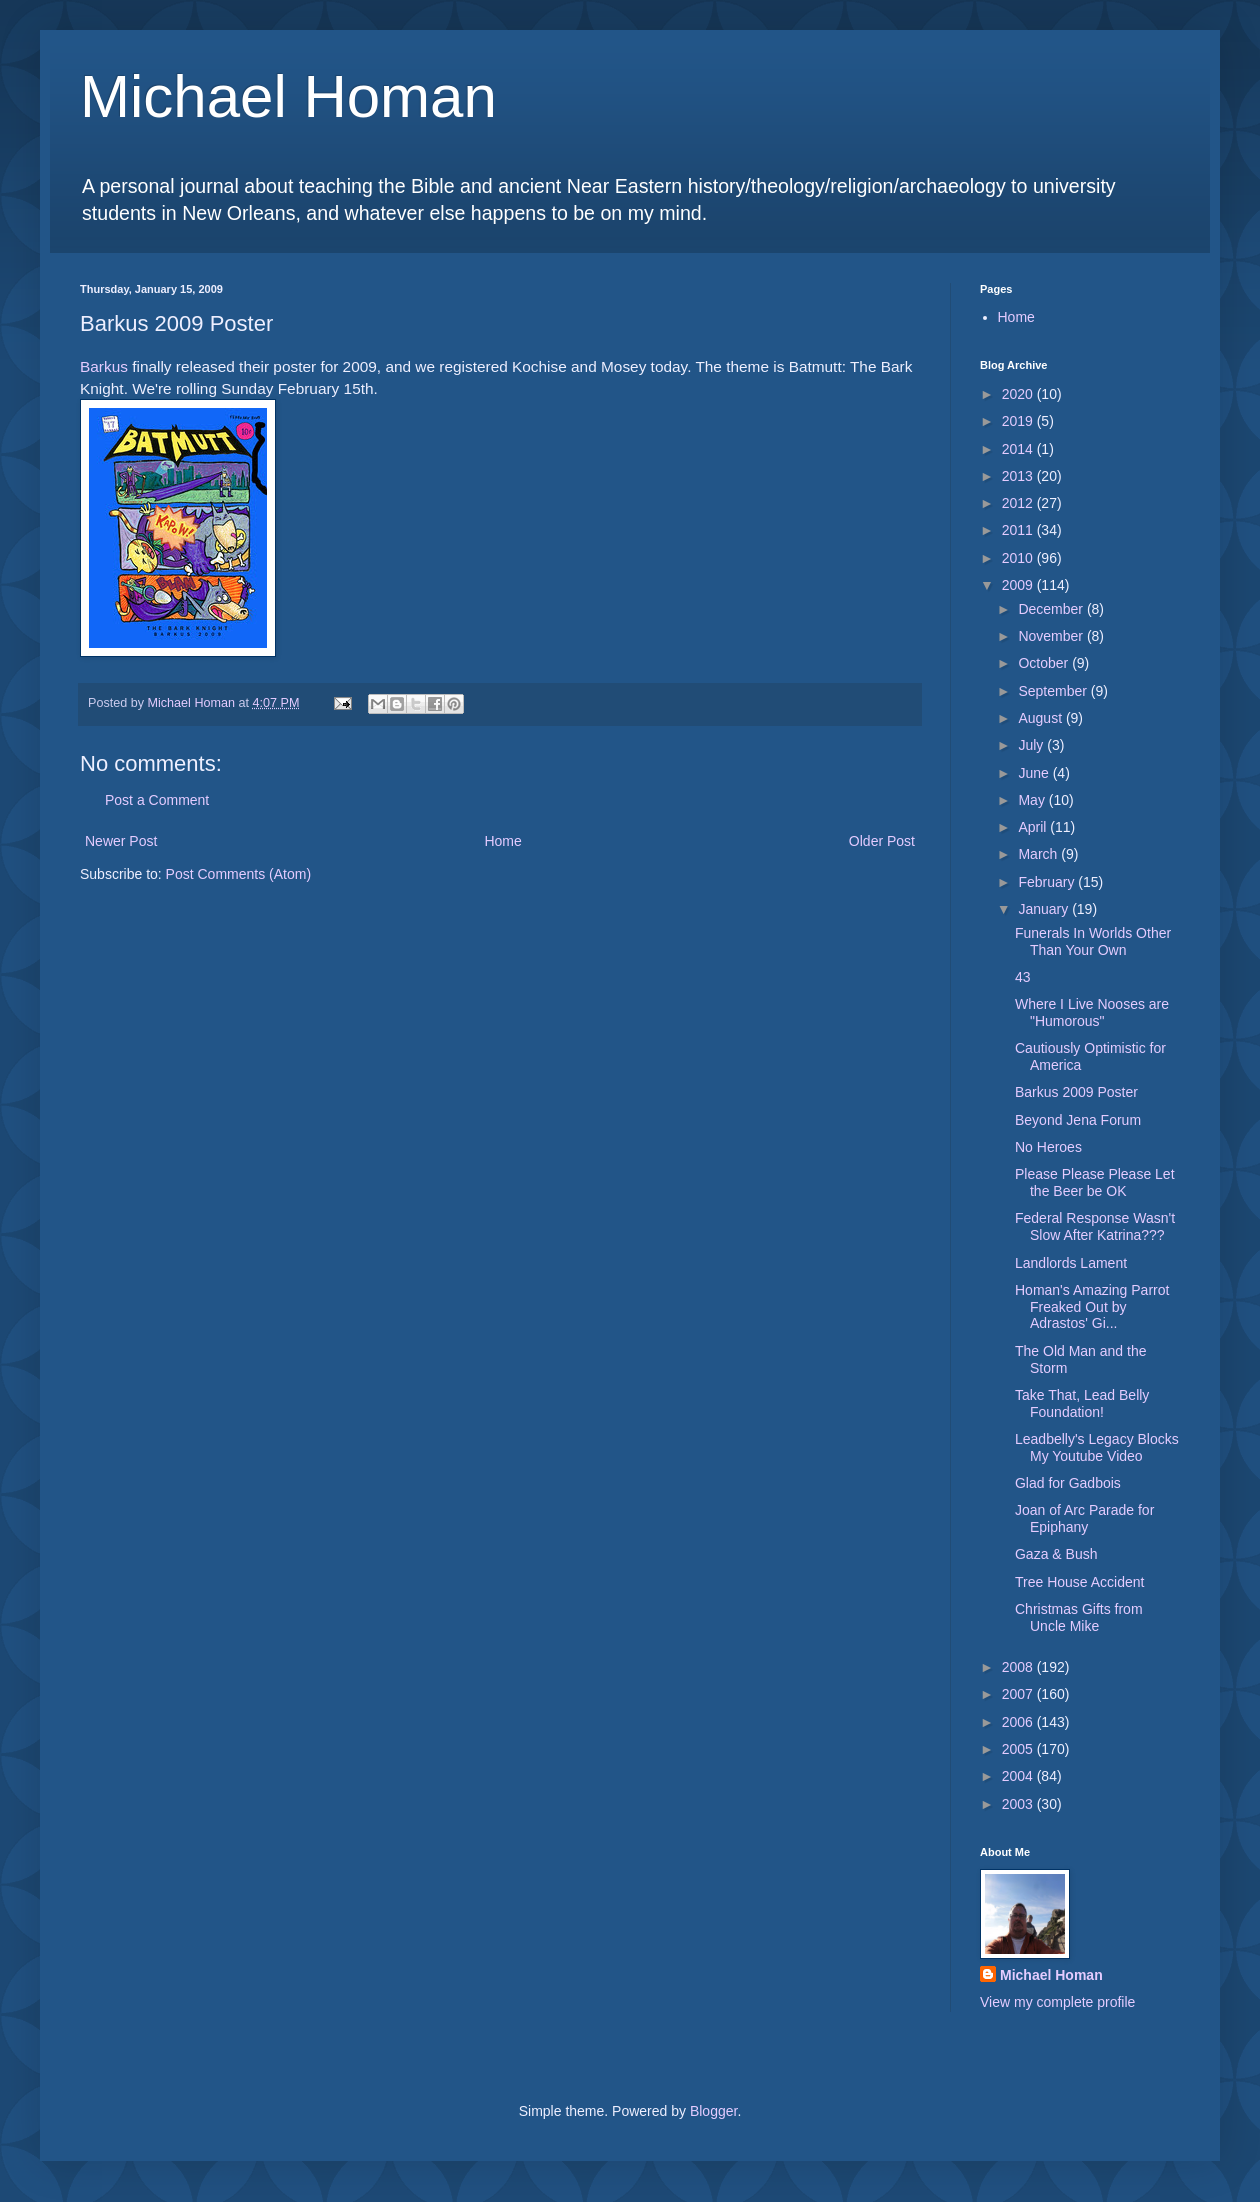  What do you see at coordinates (1054, 691) in the screenshot?
I see `September` at bounding box center [1054, 691].